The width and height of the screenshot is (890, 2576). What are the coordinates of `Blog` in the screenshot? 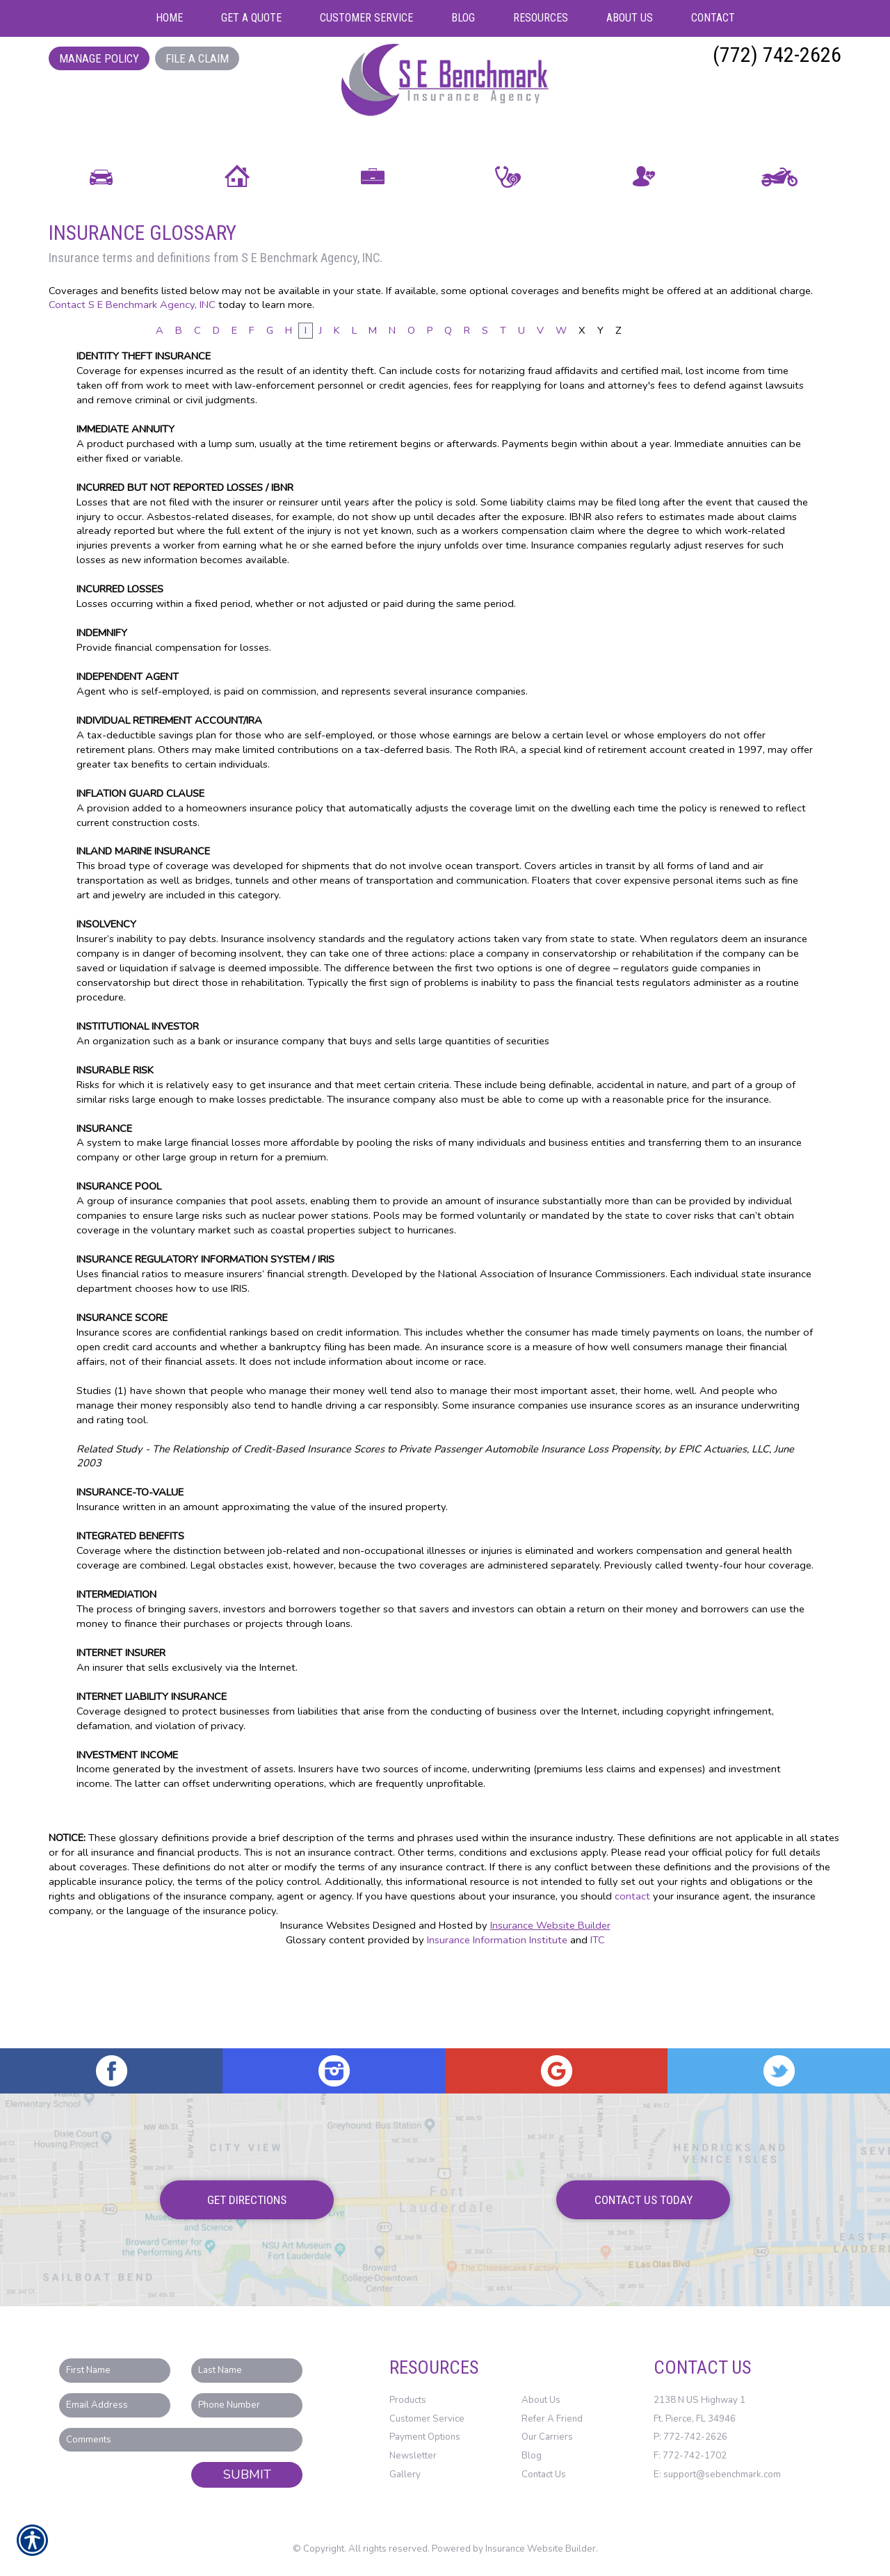 It's located at (531, 2456).